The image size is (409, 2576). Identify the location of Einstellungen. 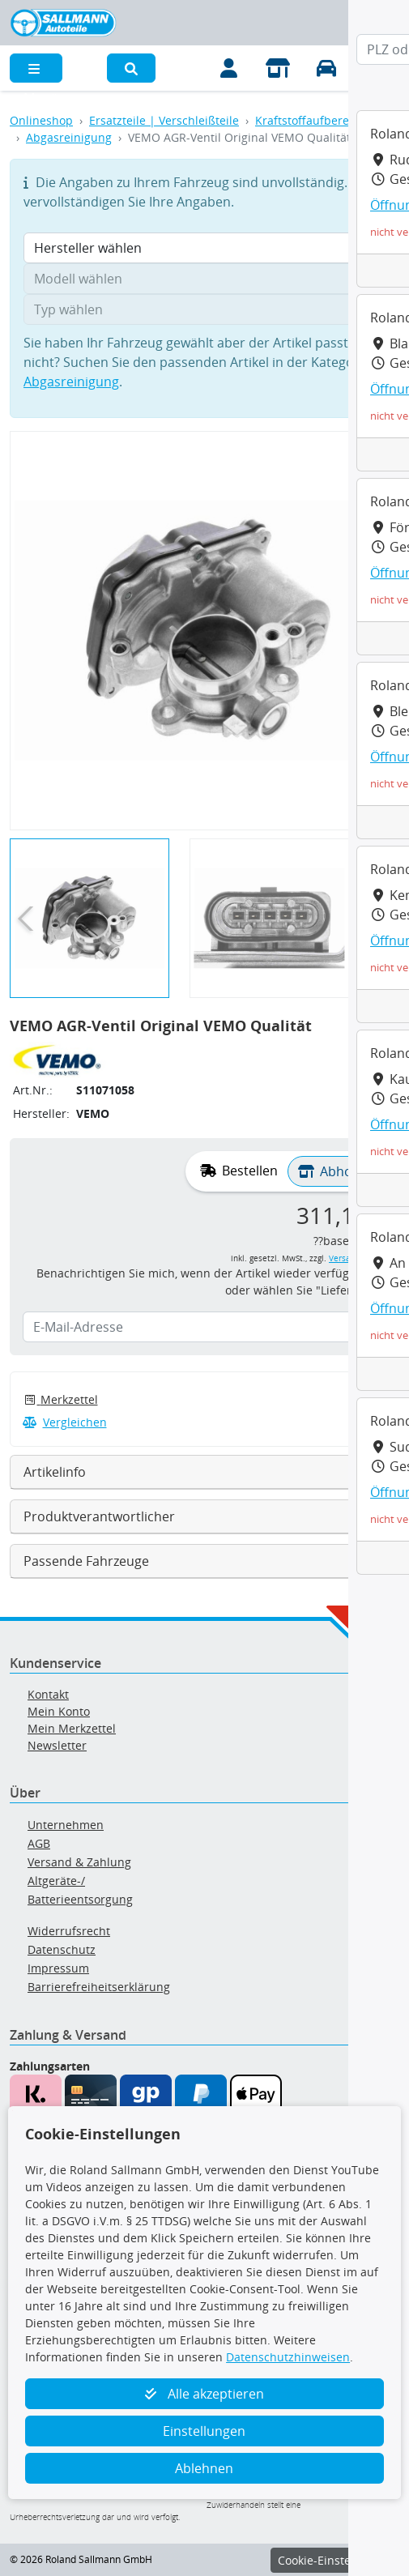
(204, 2431).